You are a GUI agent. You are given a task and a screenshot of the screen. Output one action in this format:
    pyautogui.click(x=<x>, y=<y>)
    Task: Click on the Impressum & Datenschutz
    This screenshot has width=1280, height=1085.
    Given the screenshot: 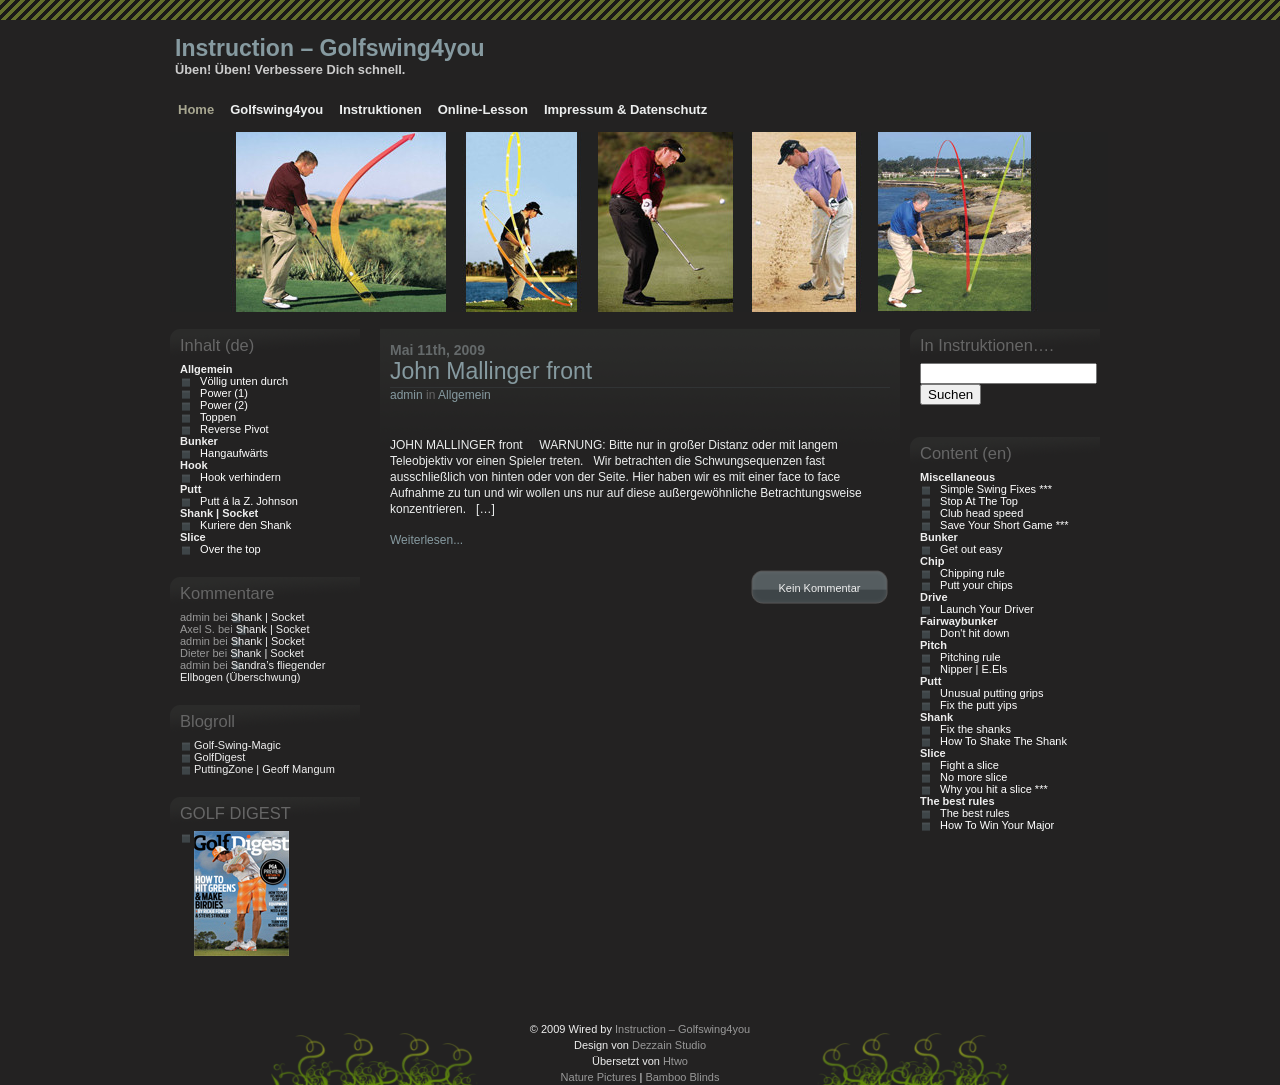 What is the action you would take?
    pyautogui.click(x=625, y=109)
    